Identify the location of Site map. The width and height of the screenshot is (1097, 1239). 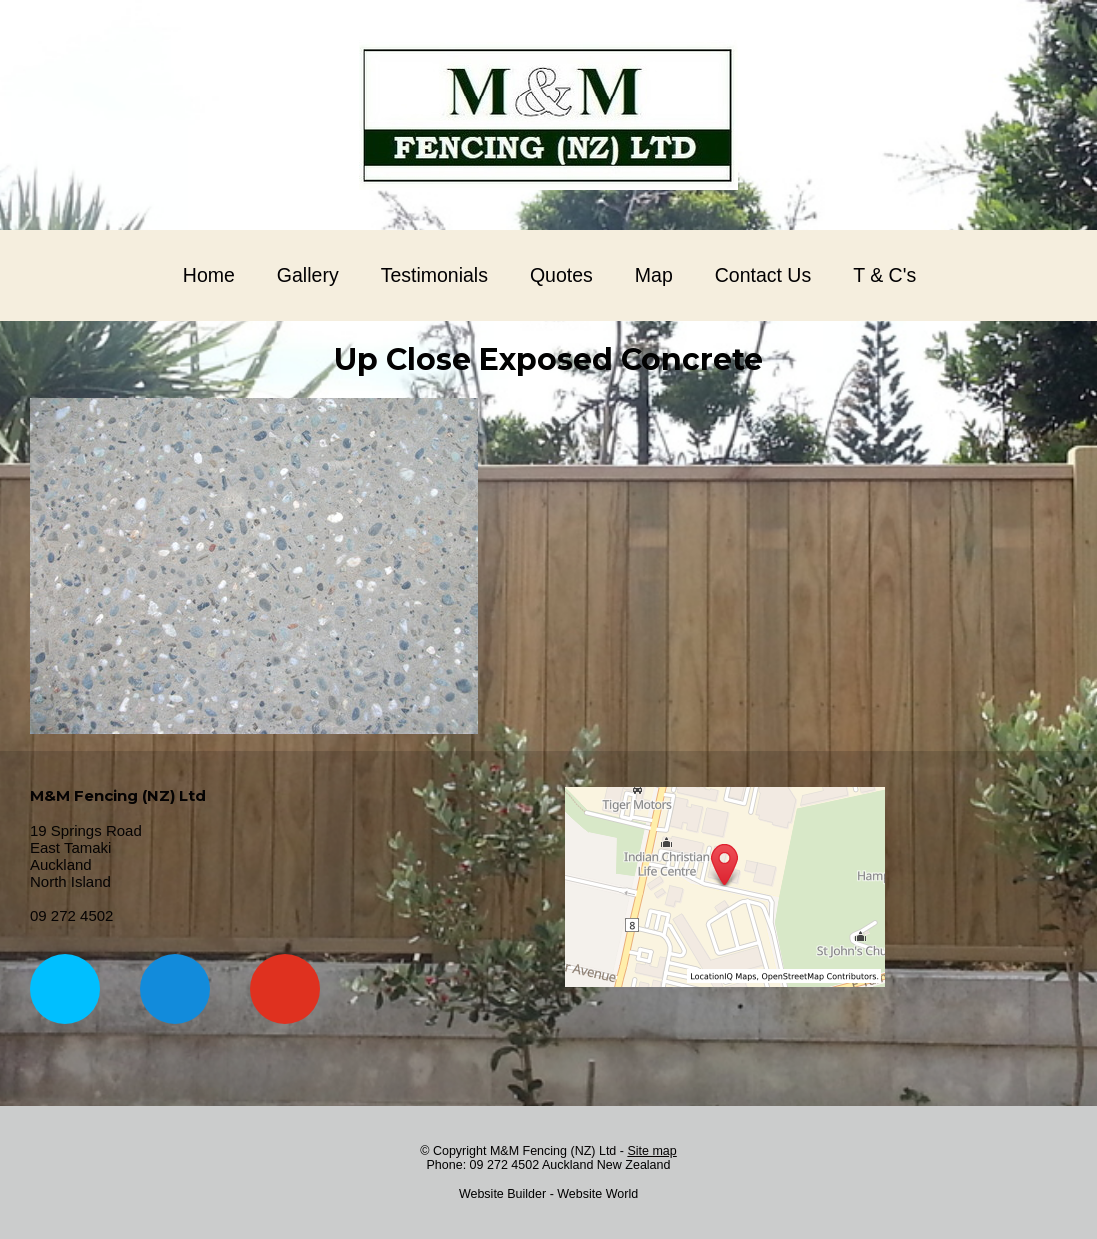
(651, 1151).